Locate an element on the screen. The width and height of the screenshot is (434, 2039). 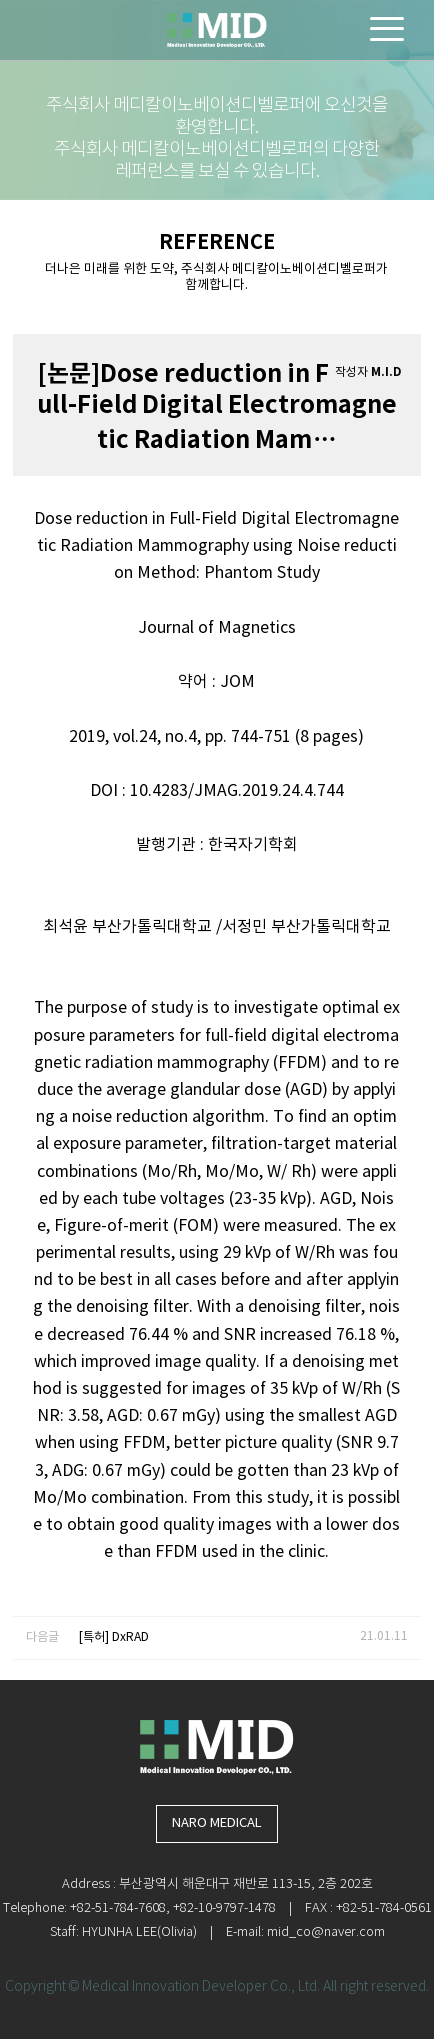
NARO MEDICAL is located at coordinates (217, 1823).